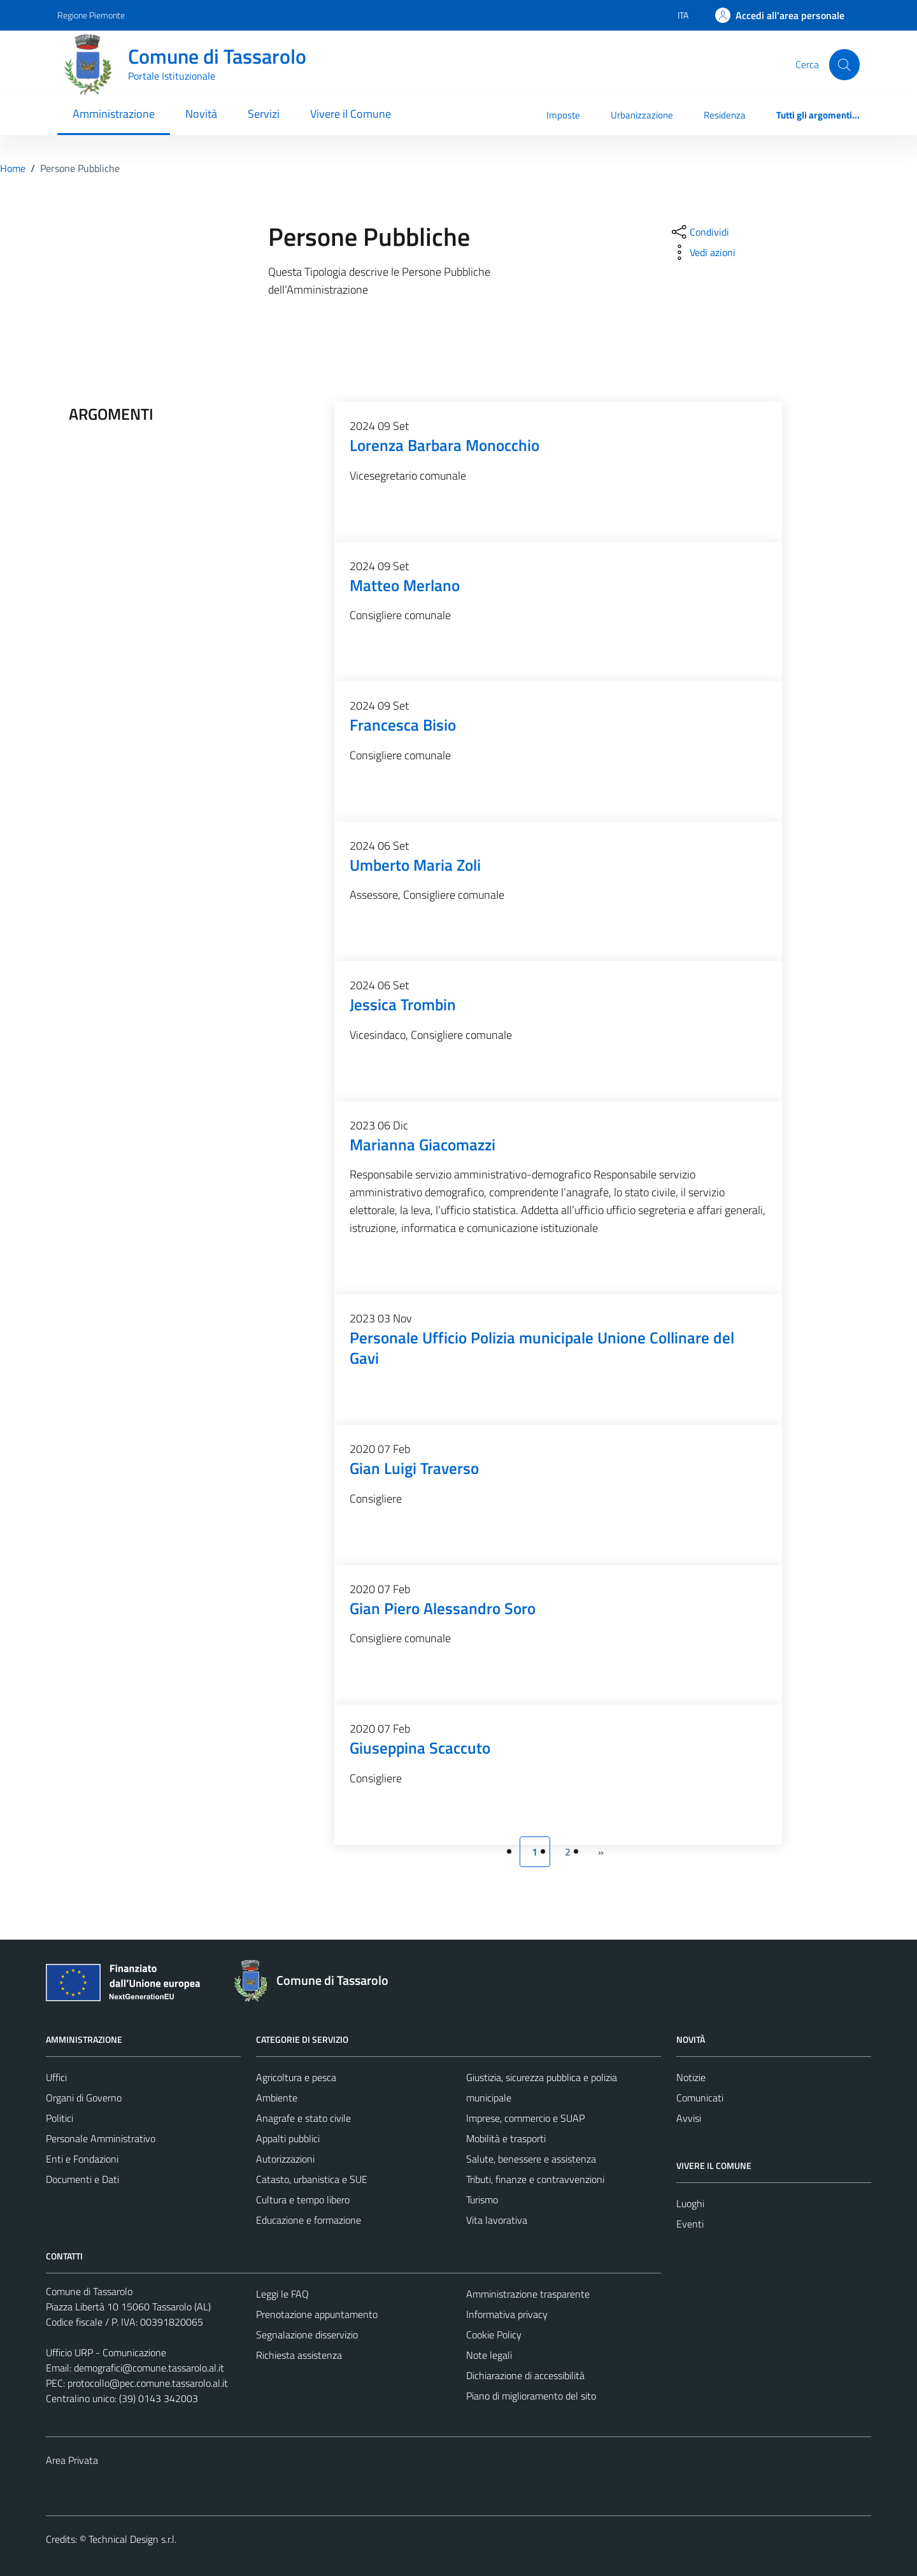  Describe the element at coordinates (414, 1468) in the screenshot. I see `Gian Luigi Traverso` at that location.